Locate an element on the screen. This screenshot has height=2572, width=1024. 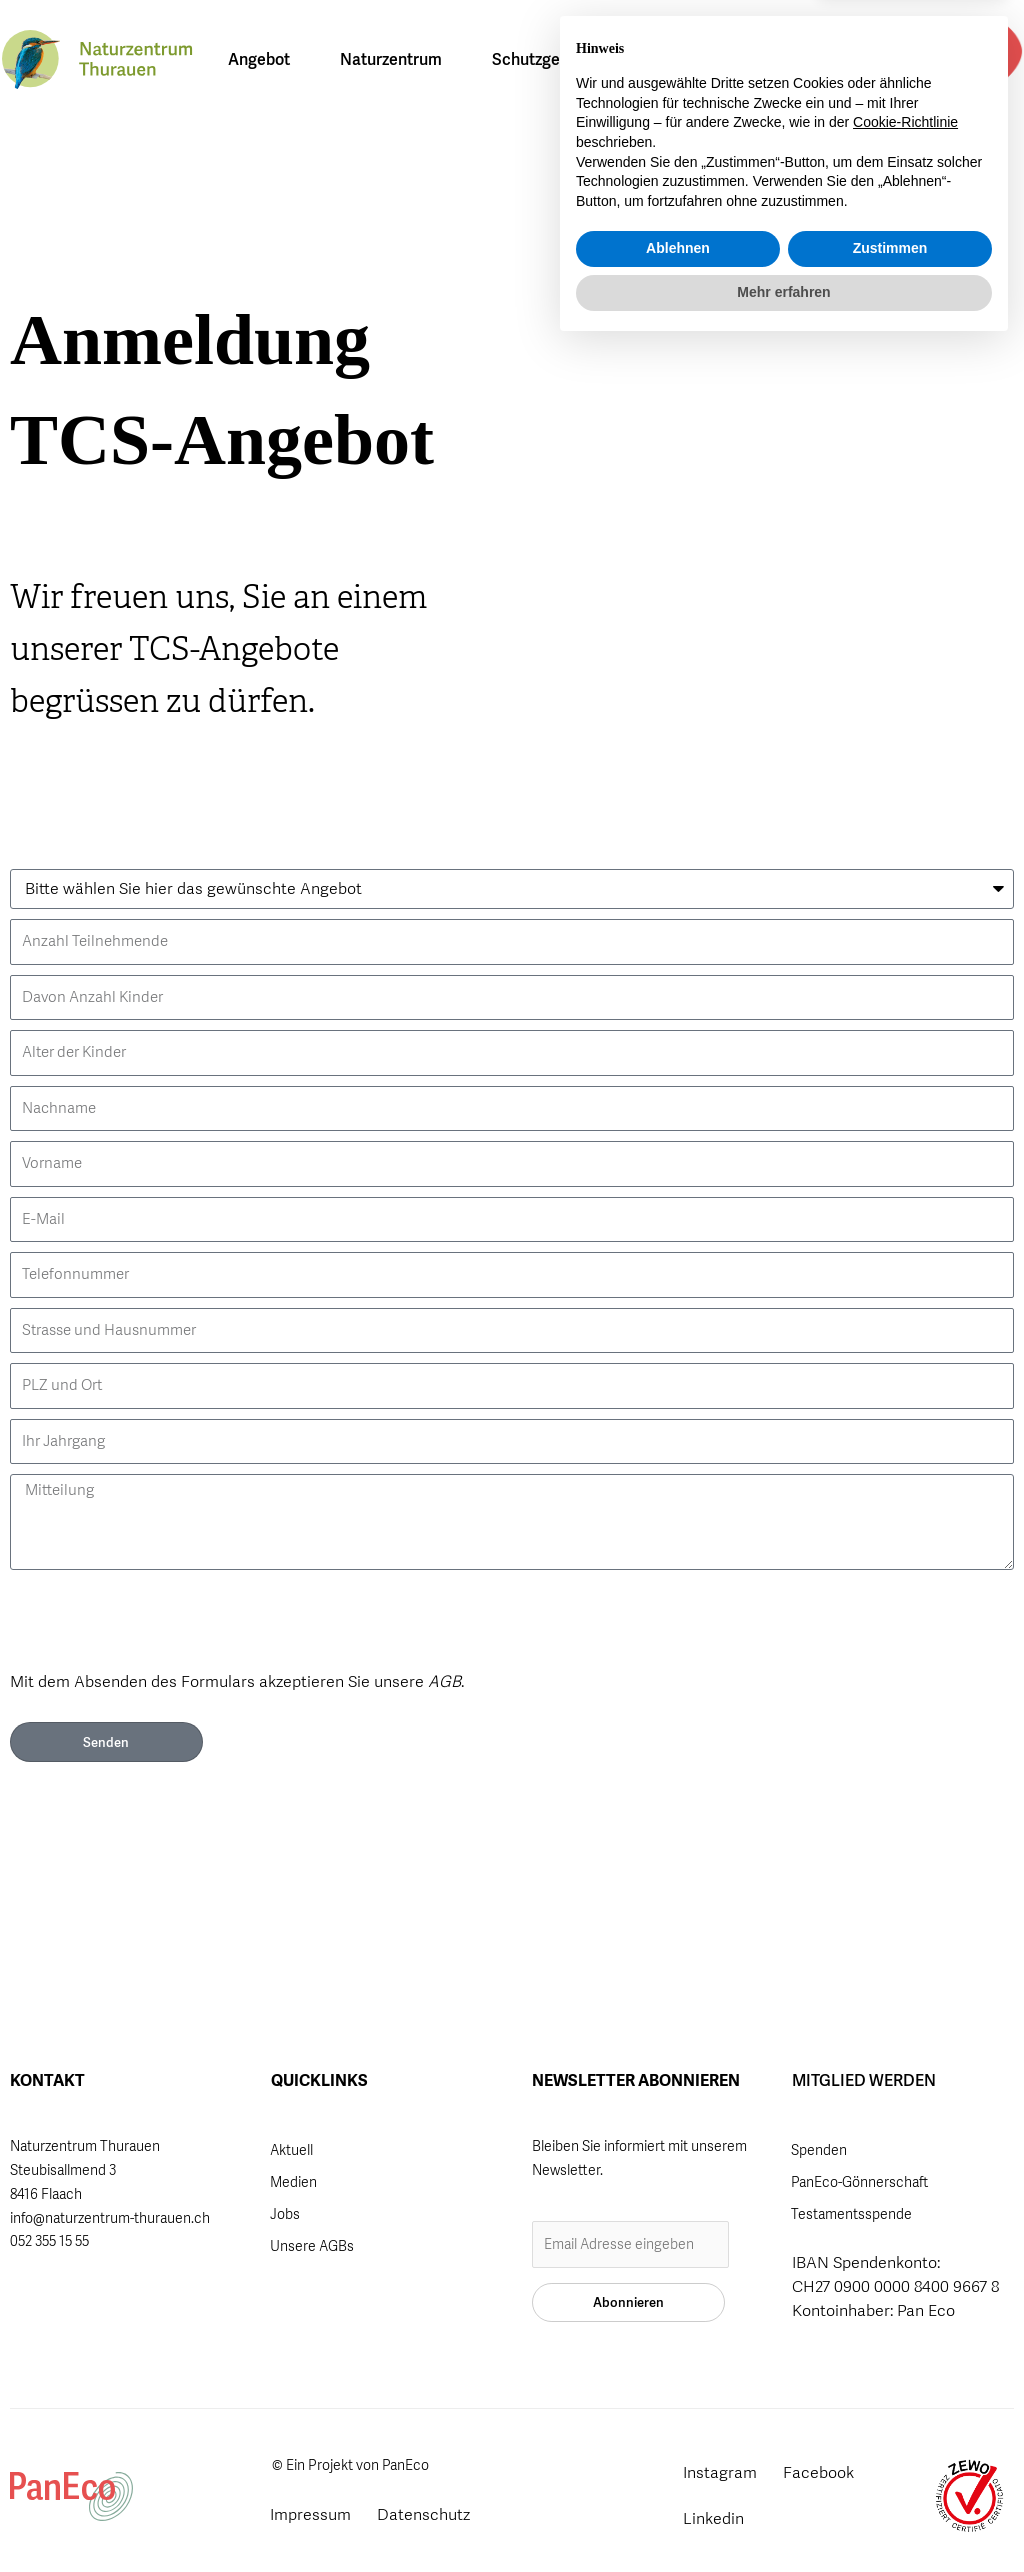
Mehr erfahren [button] is located at coordinates (783, 2517).